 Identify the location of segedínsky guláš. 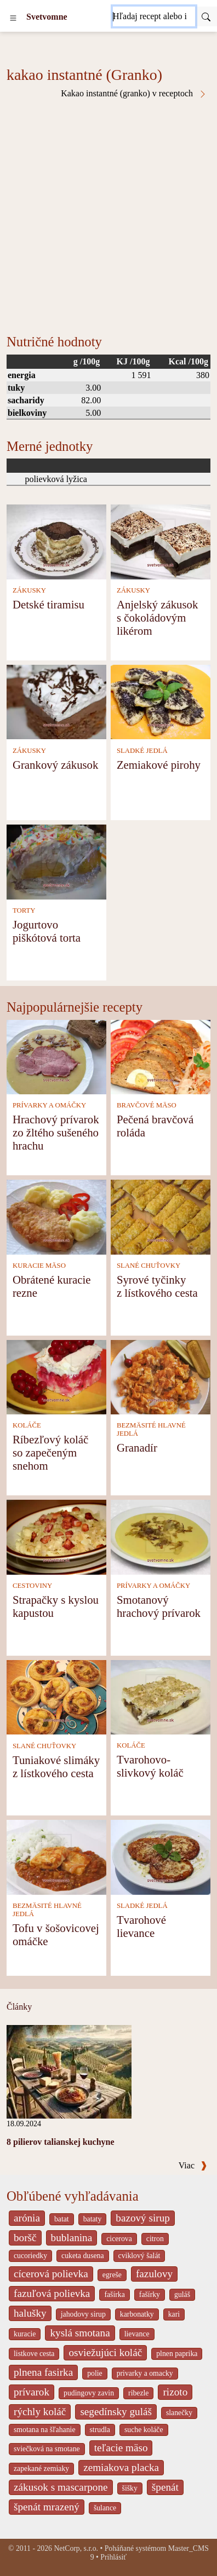
(116, 2411).